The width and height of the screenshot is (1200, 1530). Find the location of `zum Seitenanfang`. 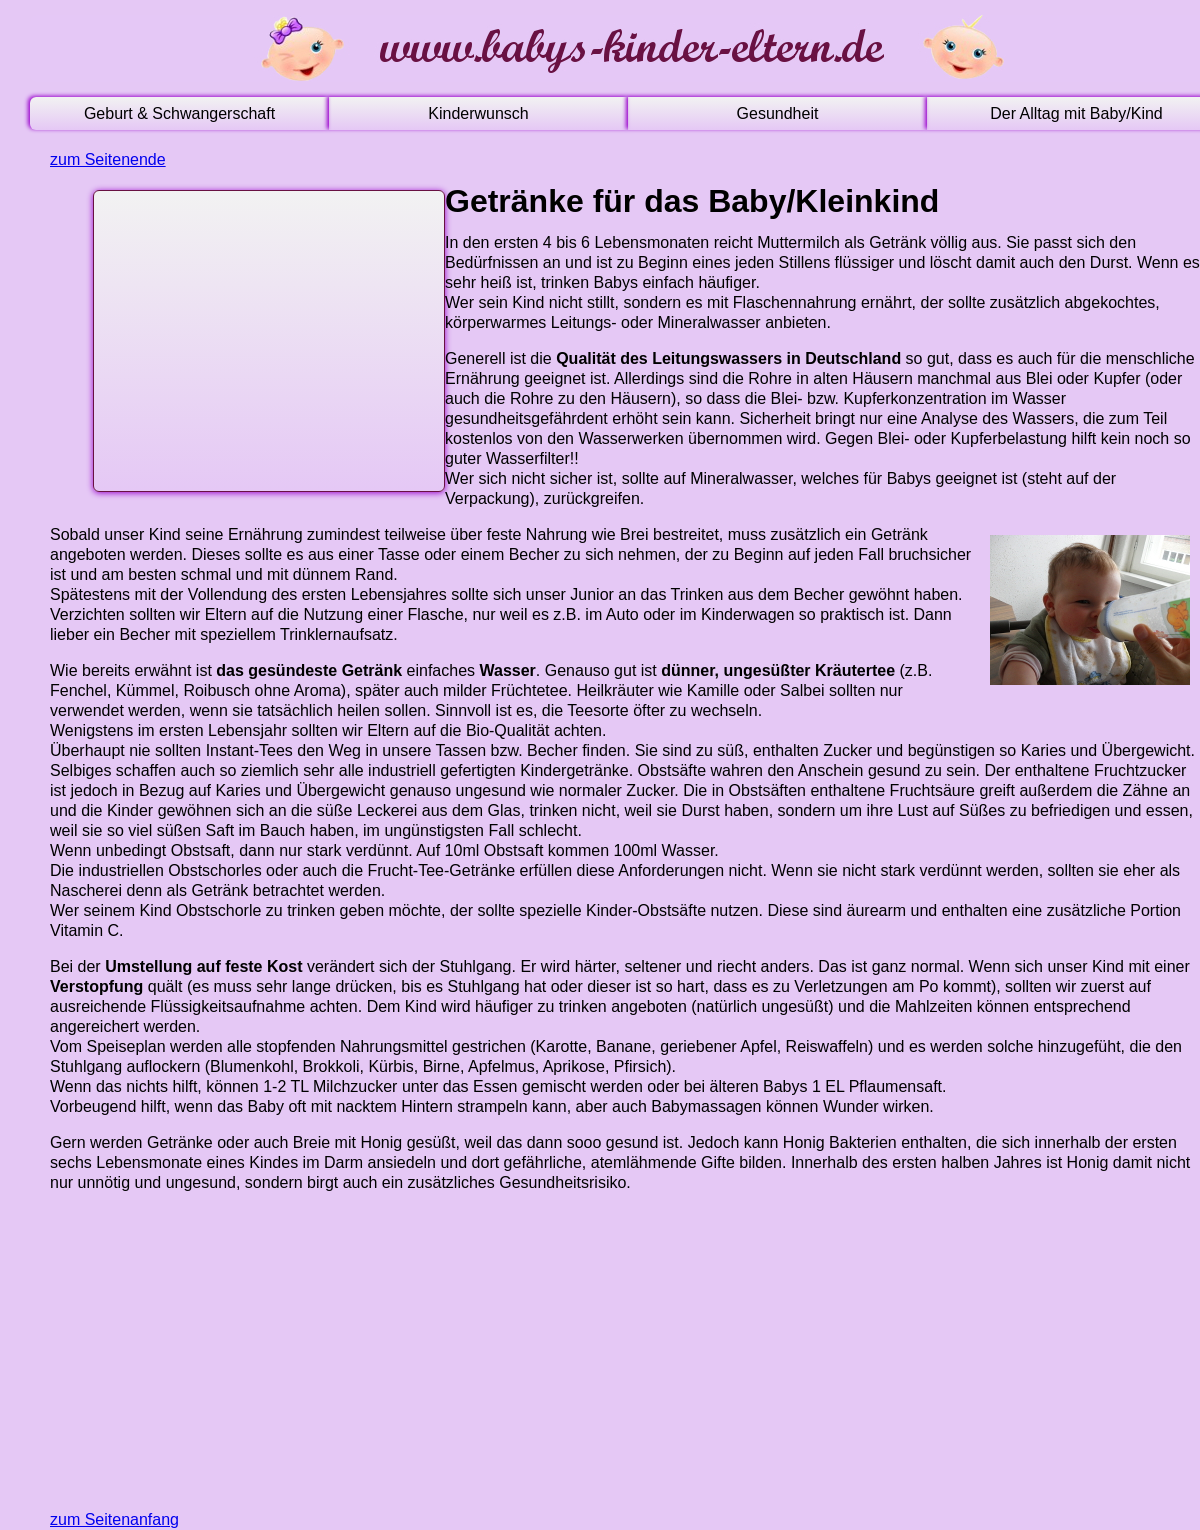

zum Seitenanfang is located at coordinates (114, 1519).